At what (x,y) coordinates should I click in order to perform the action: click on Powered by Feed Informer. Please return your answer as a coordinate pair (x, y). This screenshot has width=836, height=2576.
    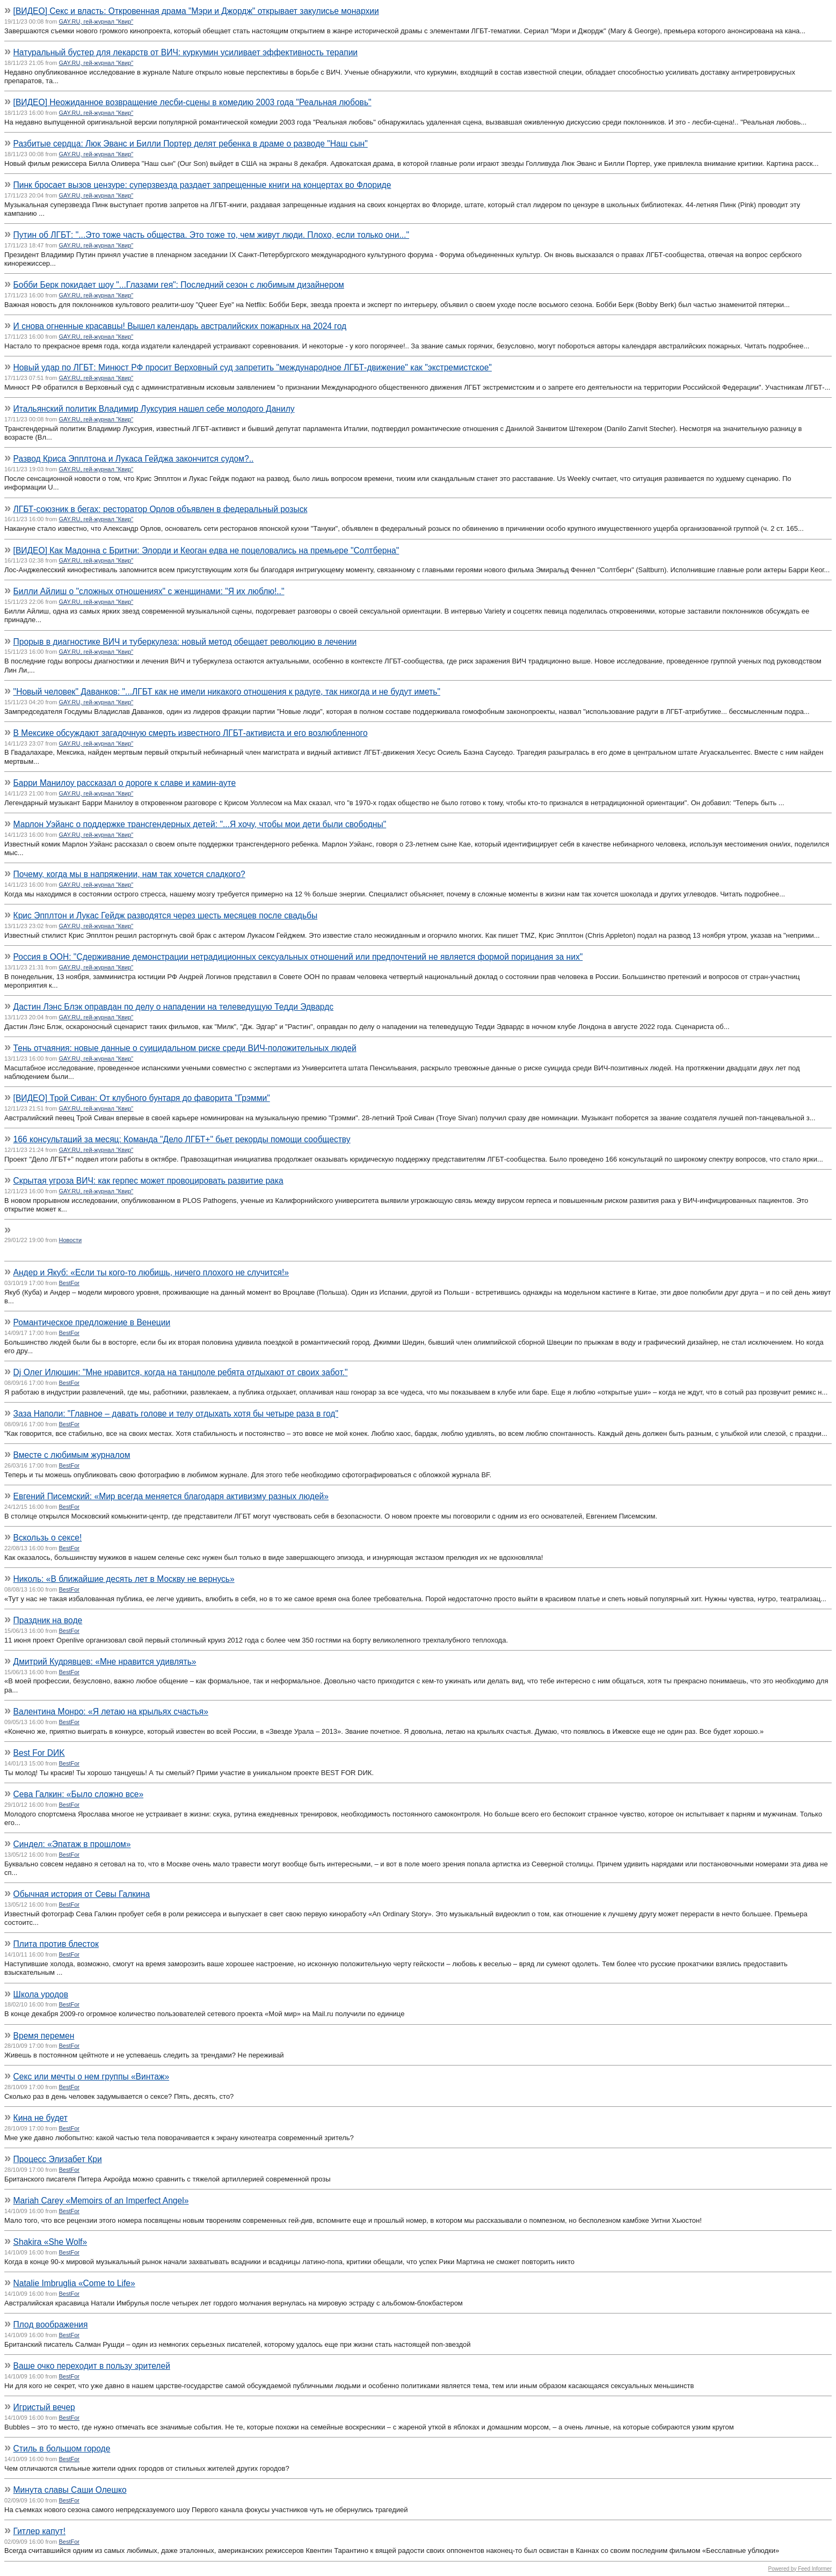
    Looking at the image, I should click on (800, 2569).